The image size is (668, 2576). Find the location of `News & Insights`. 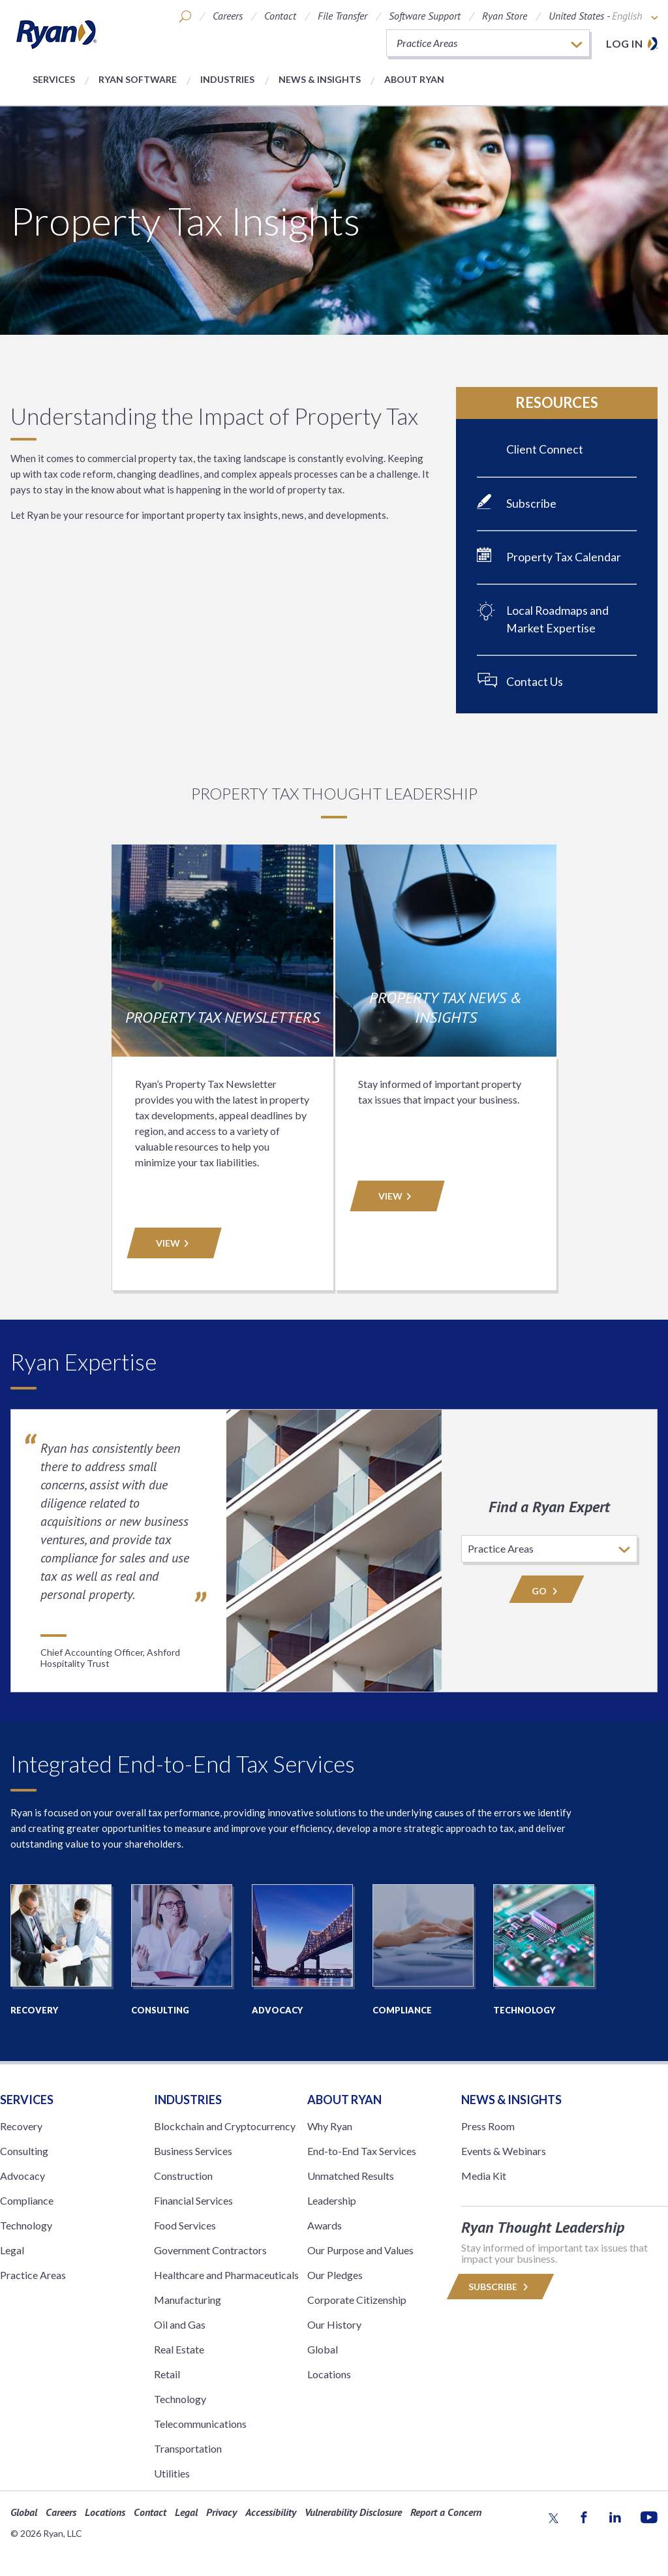

News & Insights is located at coordinates (320, 79).